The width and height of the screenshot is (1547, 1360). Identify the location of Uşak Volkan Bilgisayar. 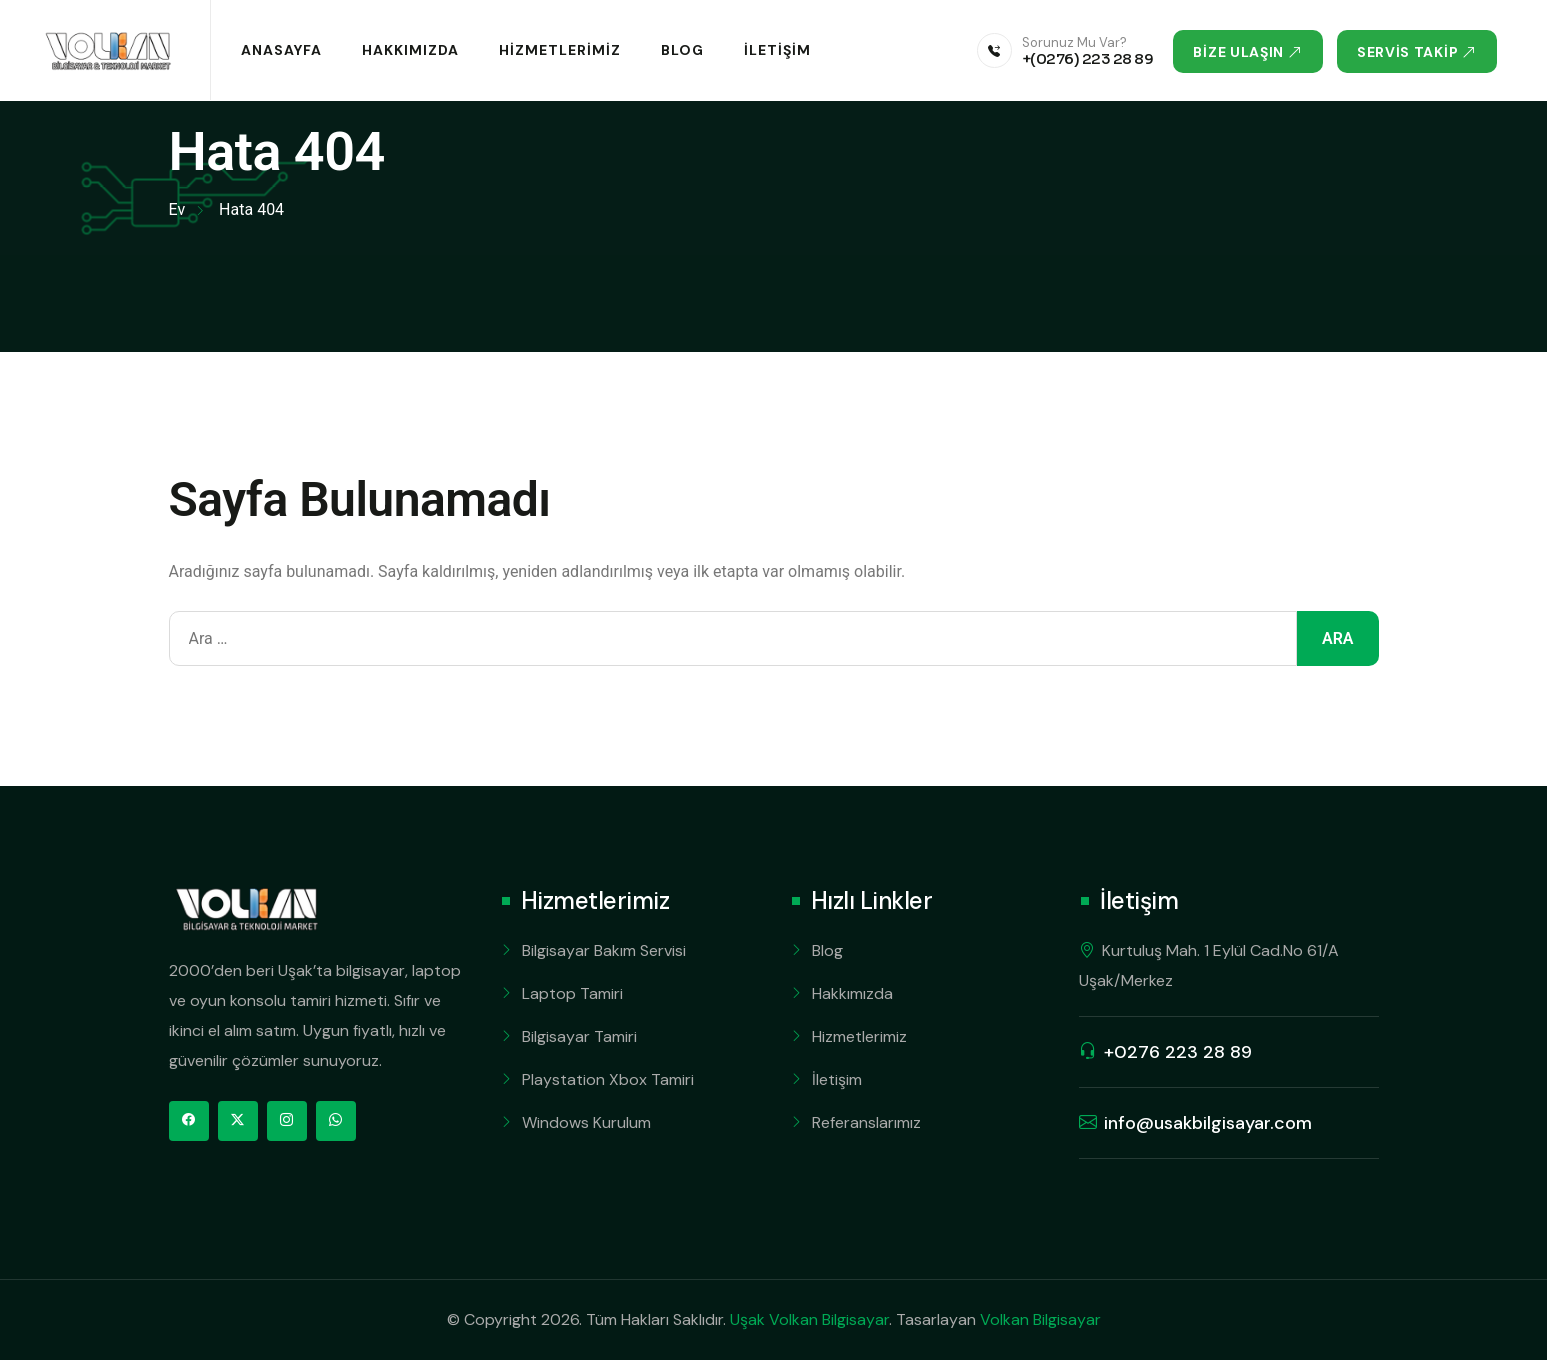
(809, 1319).